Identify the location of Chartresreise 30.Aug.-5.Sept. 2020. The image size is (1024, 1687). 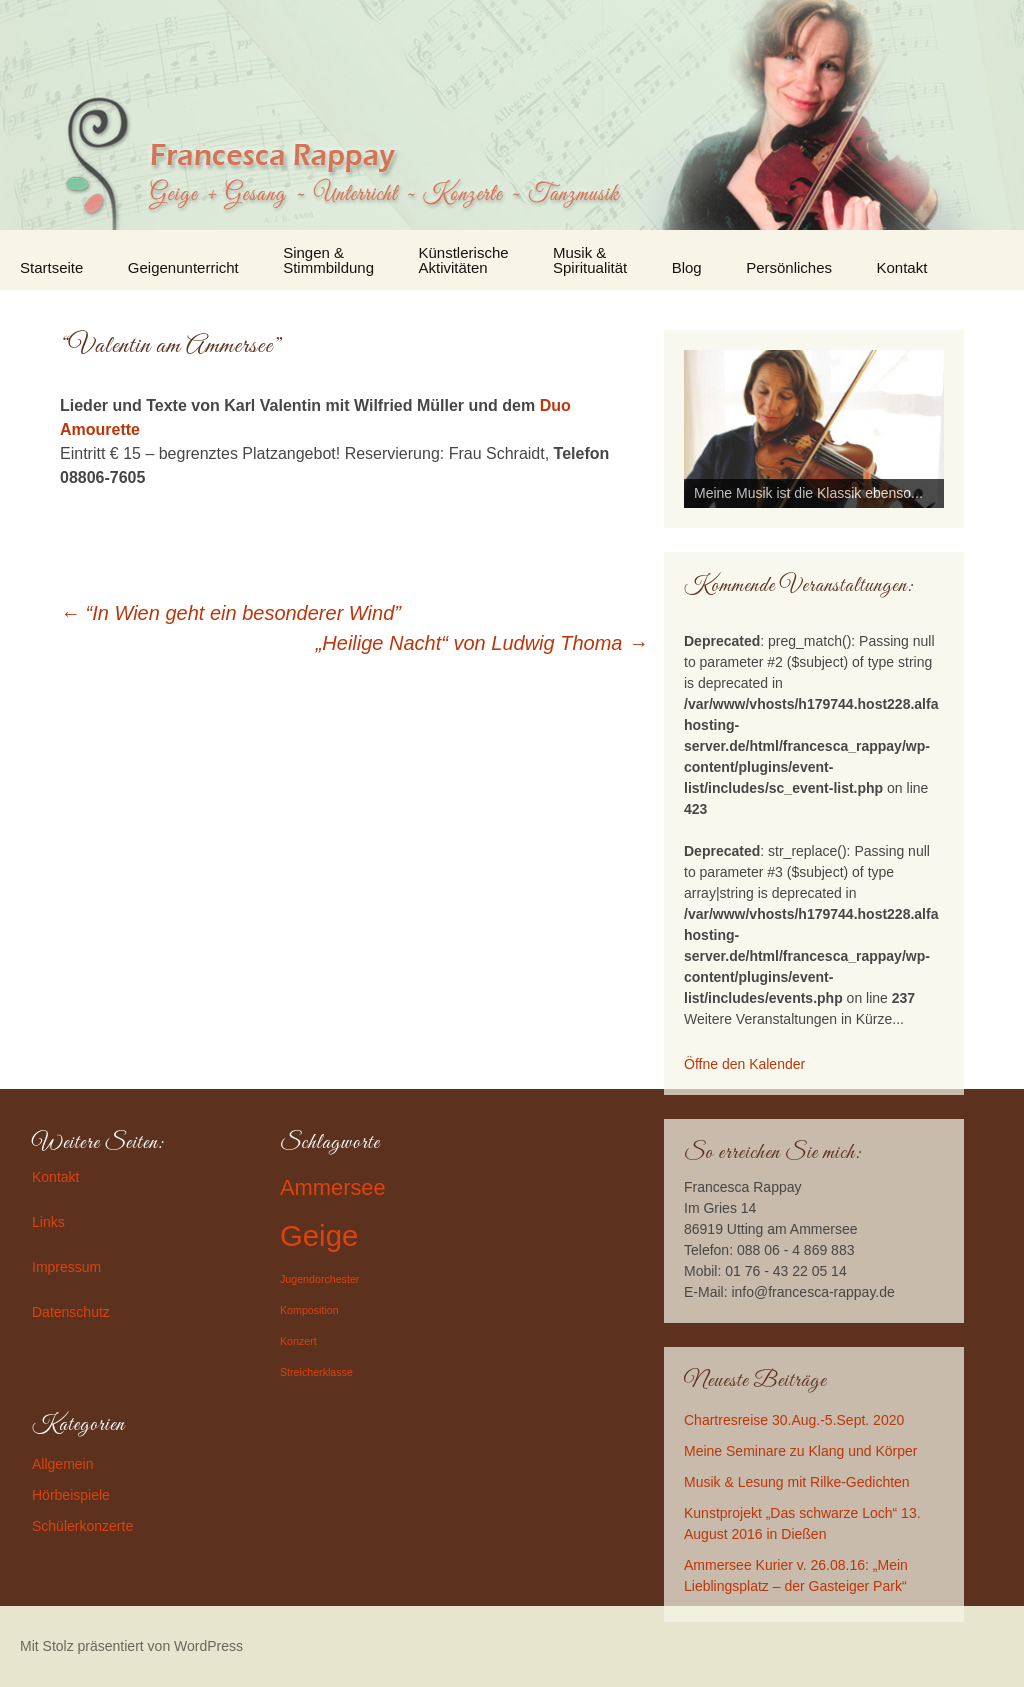
(794, 1420).